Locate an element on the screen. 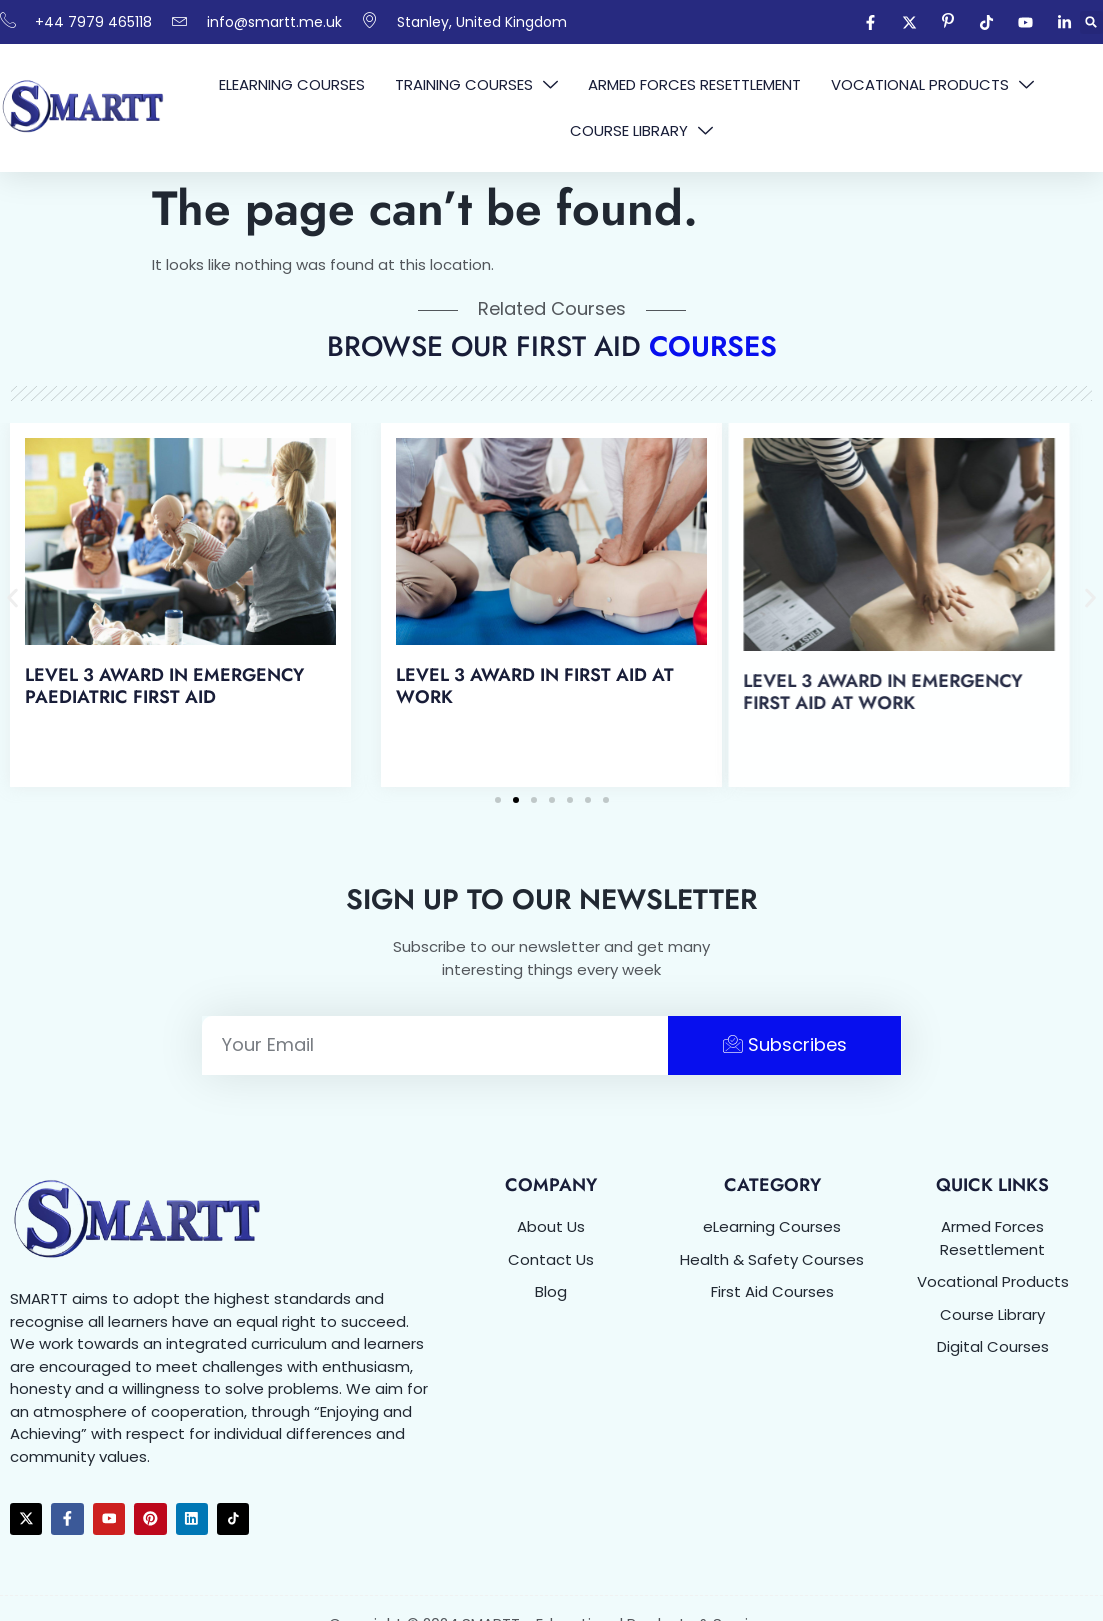  Training Courses is located at coordinates (476, 85).